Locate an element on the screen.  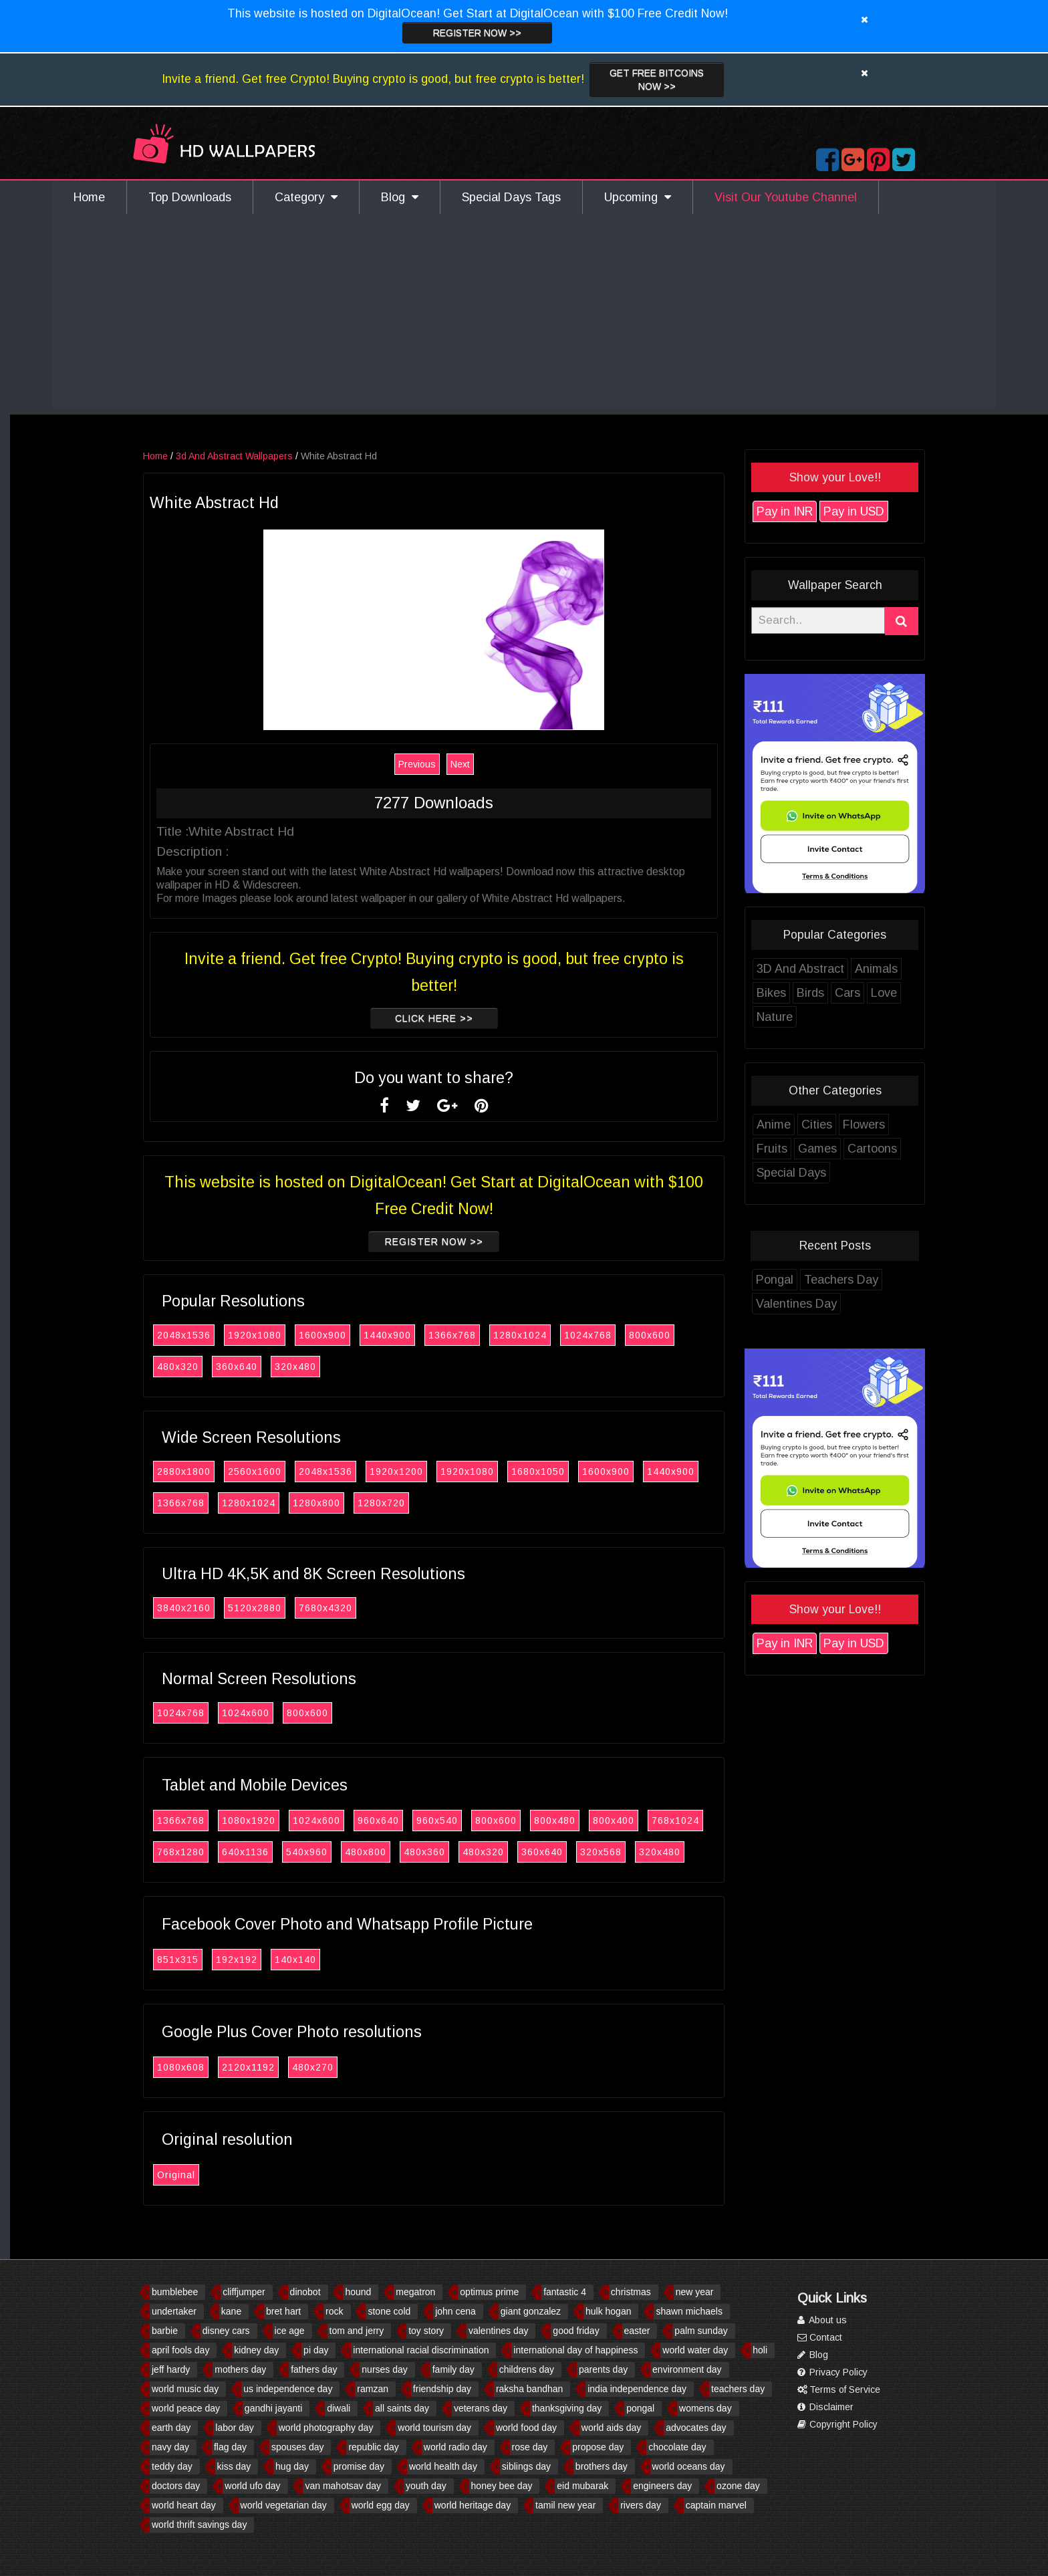
bret hart is located at coordinates (283, 2311).